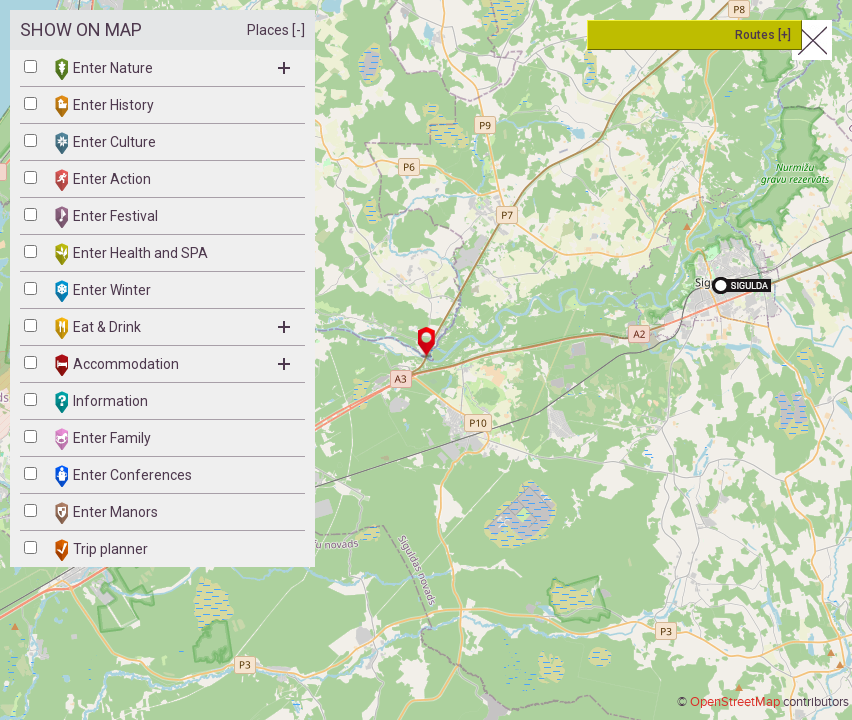  What do you see at coordinates (103, 180) in the screenshot?
I see `Enter Action` at bounding box center [103, 180].